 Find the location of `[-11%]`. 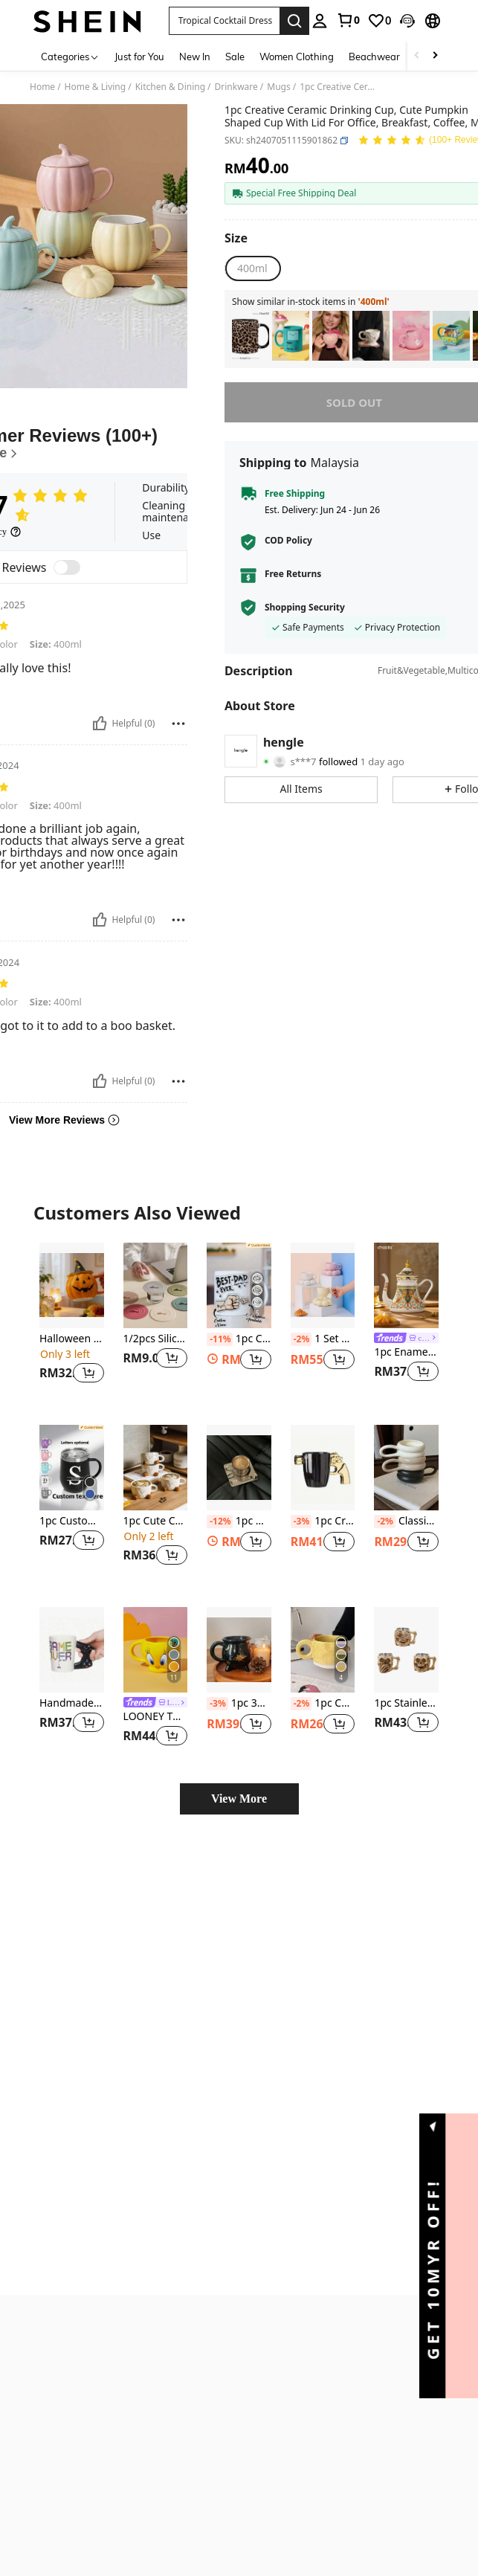

[-11%] is located at coordinates (220, 1339).